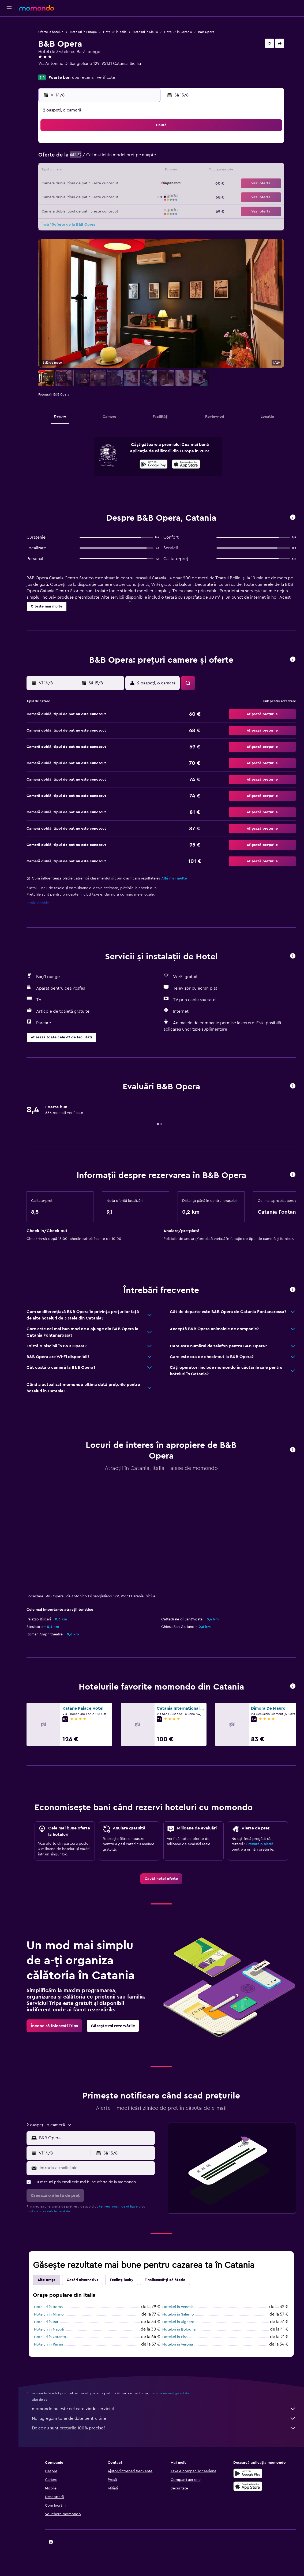  Describe the element at coordinates (130, 197) in the screenshot. I see `29 [button]` at that location.